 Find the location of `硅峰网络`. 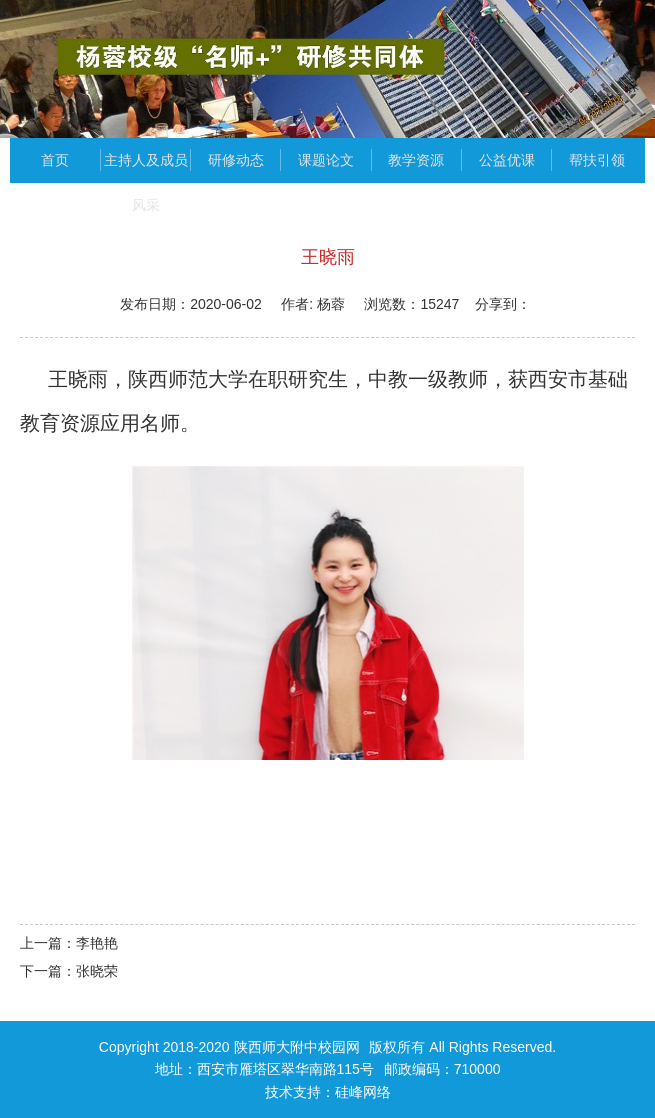

硅峰网络 is located at coordinates (363, 1092).